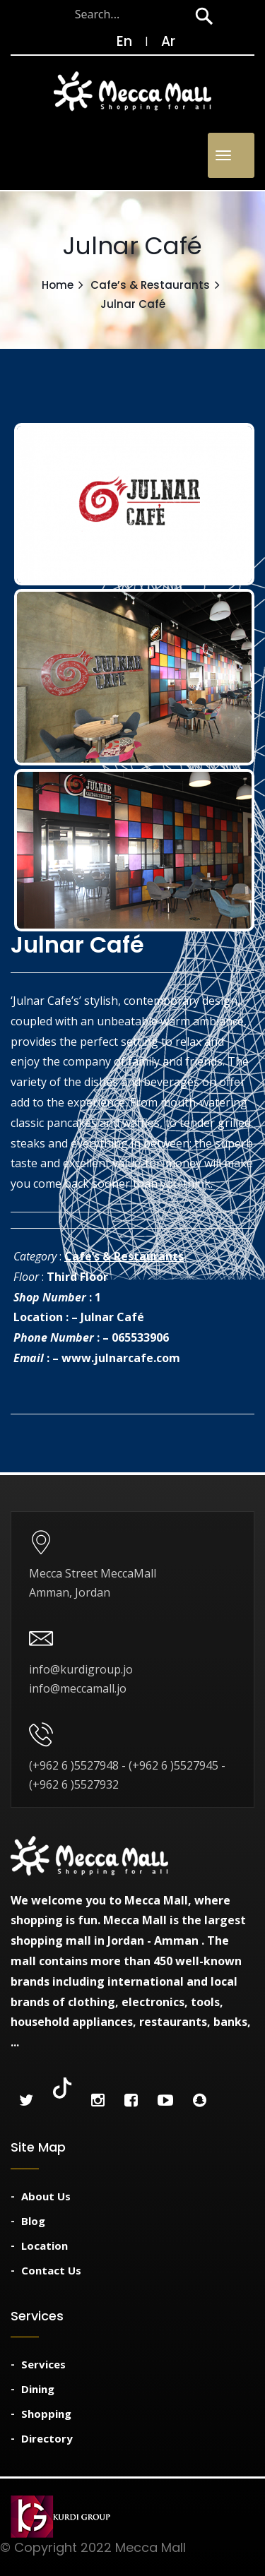 The width and height of the screenshot is (265, 2576). I want to click on En, so click(117, 41).